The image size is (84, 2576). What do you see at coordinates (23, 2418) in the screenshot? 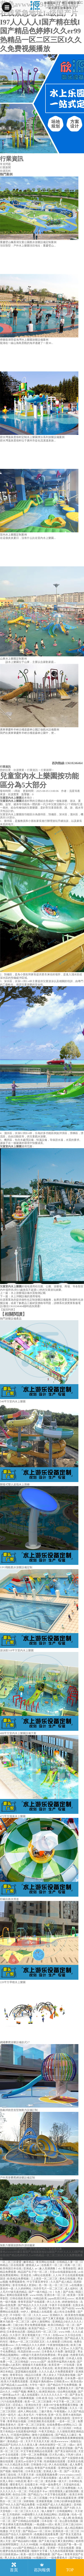
I see `日韩色吧` at bounding box center [23, 2418].